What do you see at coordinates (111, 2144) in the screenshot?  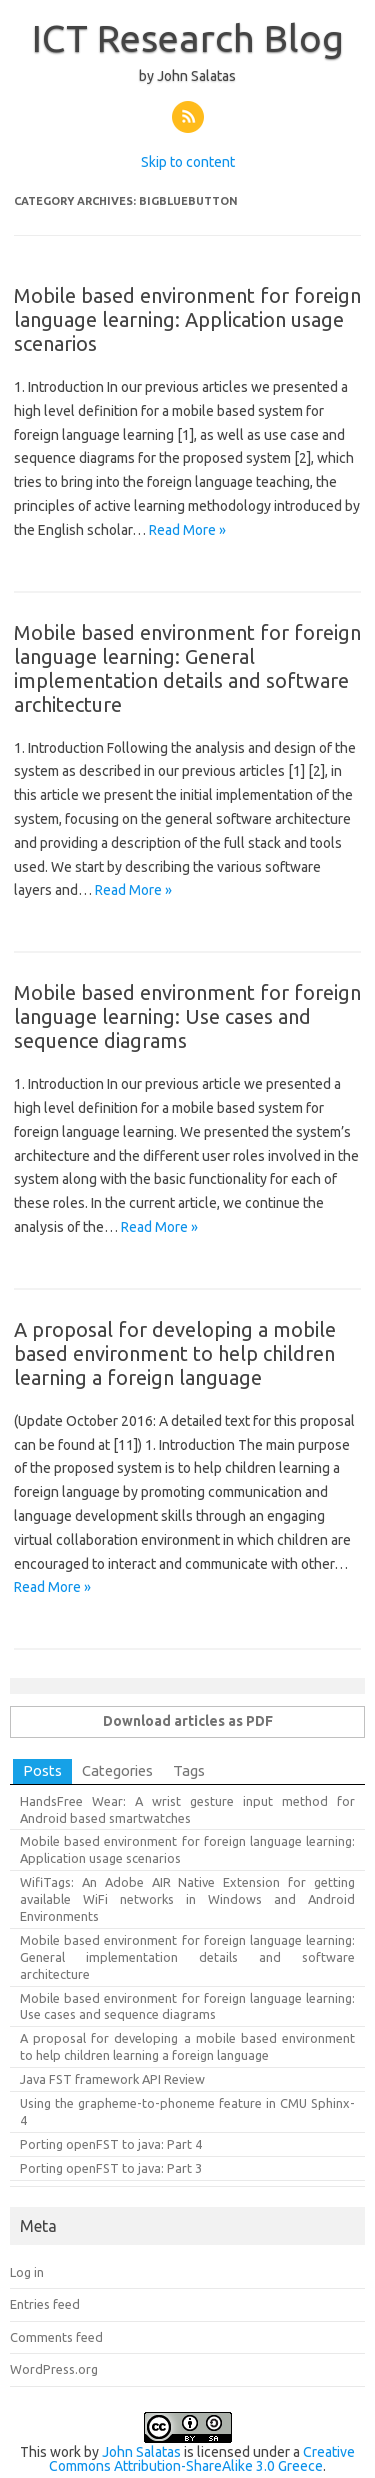 I see `Porting openFST to java: Part 4` at bounding box center [111, 2144].